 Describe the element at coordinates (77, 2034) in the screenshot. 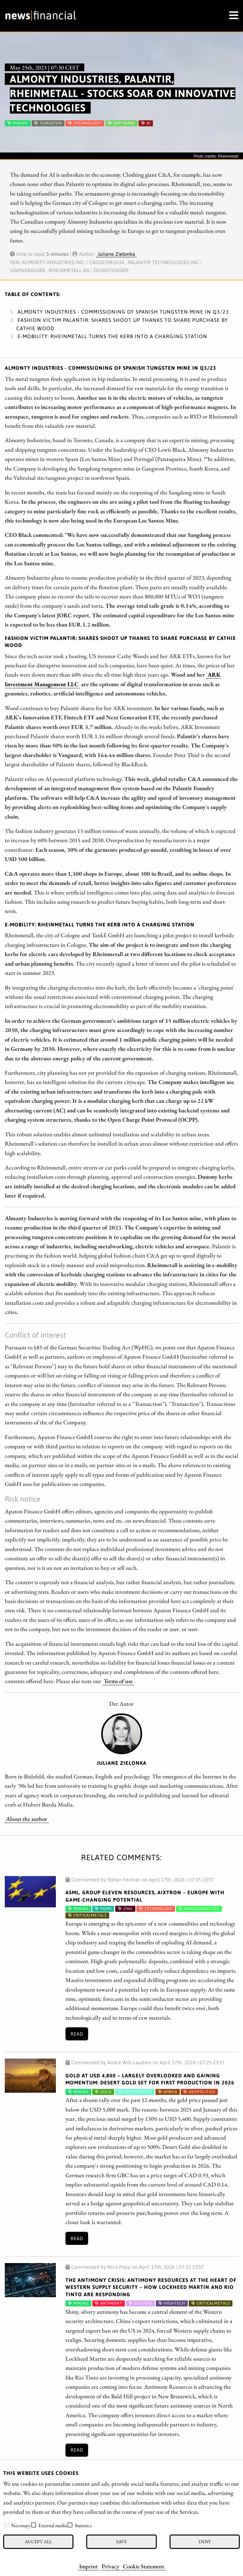

I see `Read` at that location.